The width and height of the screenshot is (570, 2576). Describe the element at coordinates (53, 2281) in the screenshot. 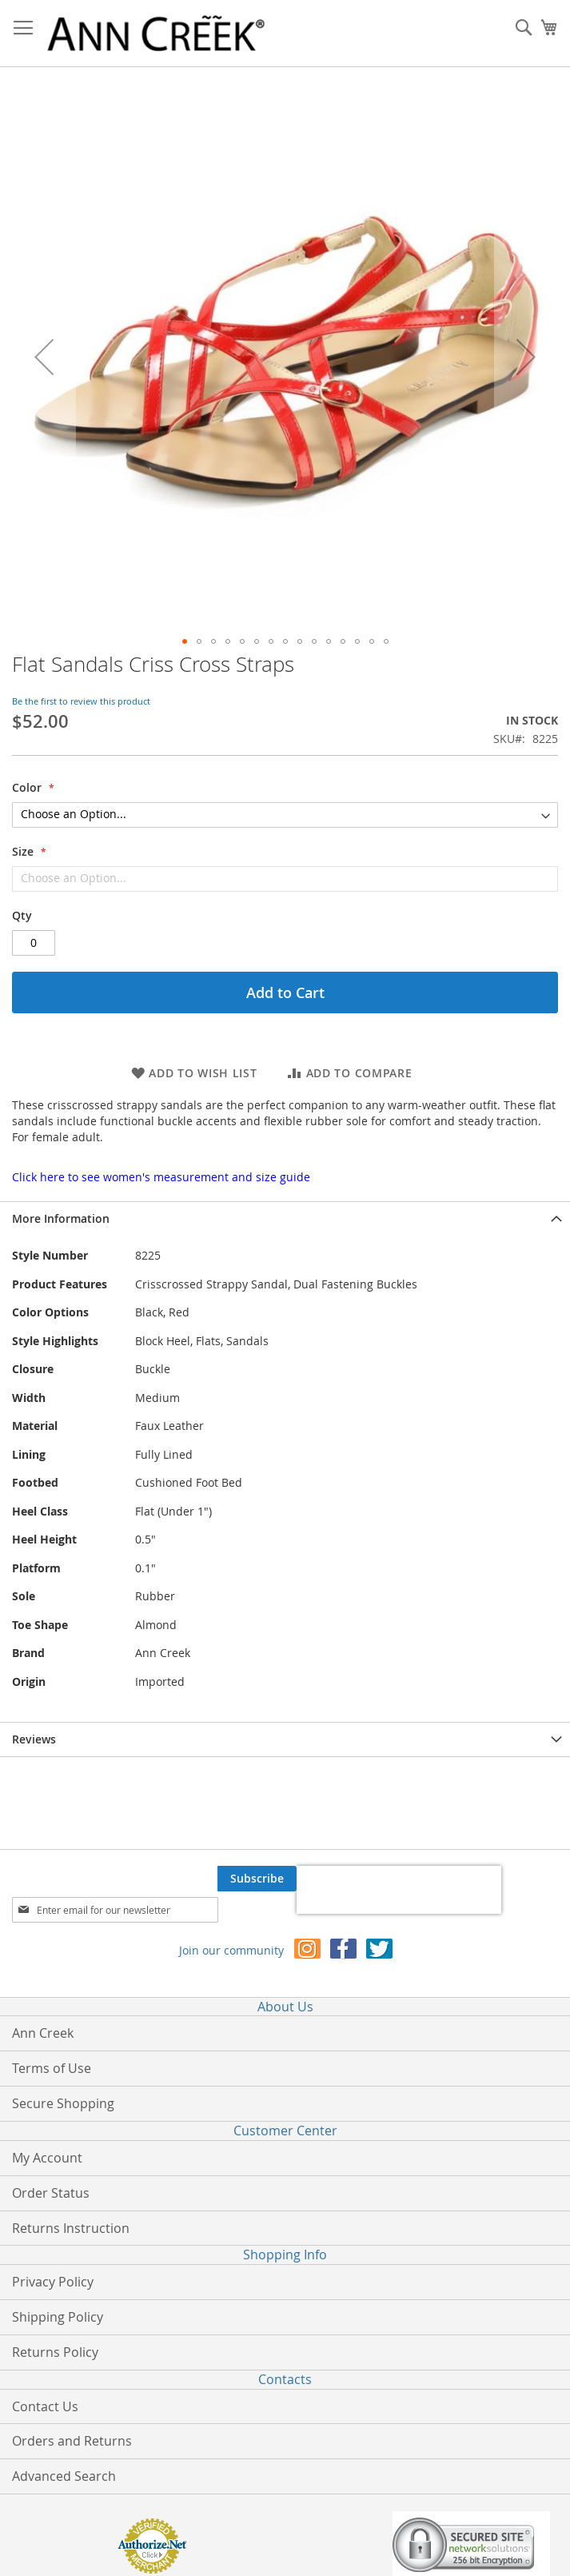

I see `Privacy Policy` at that location.